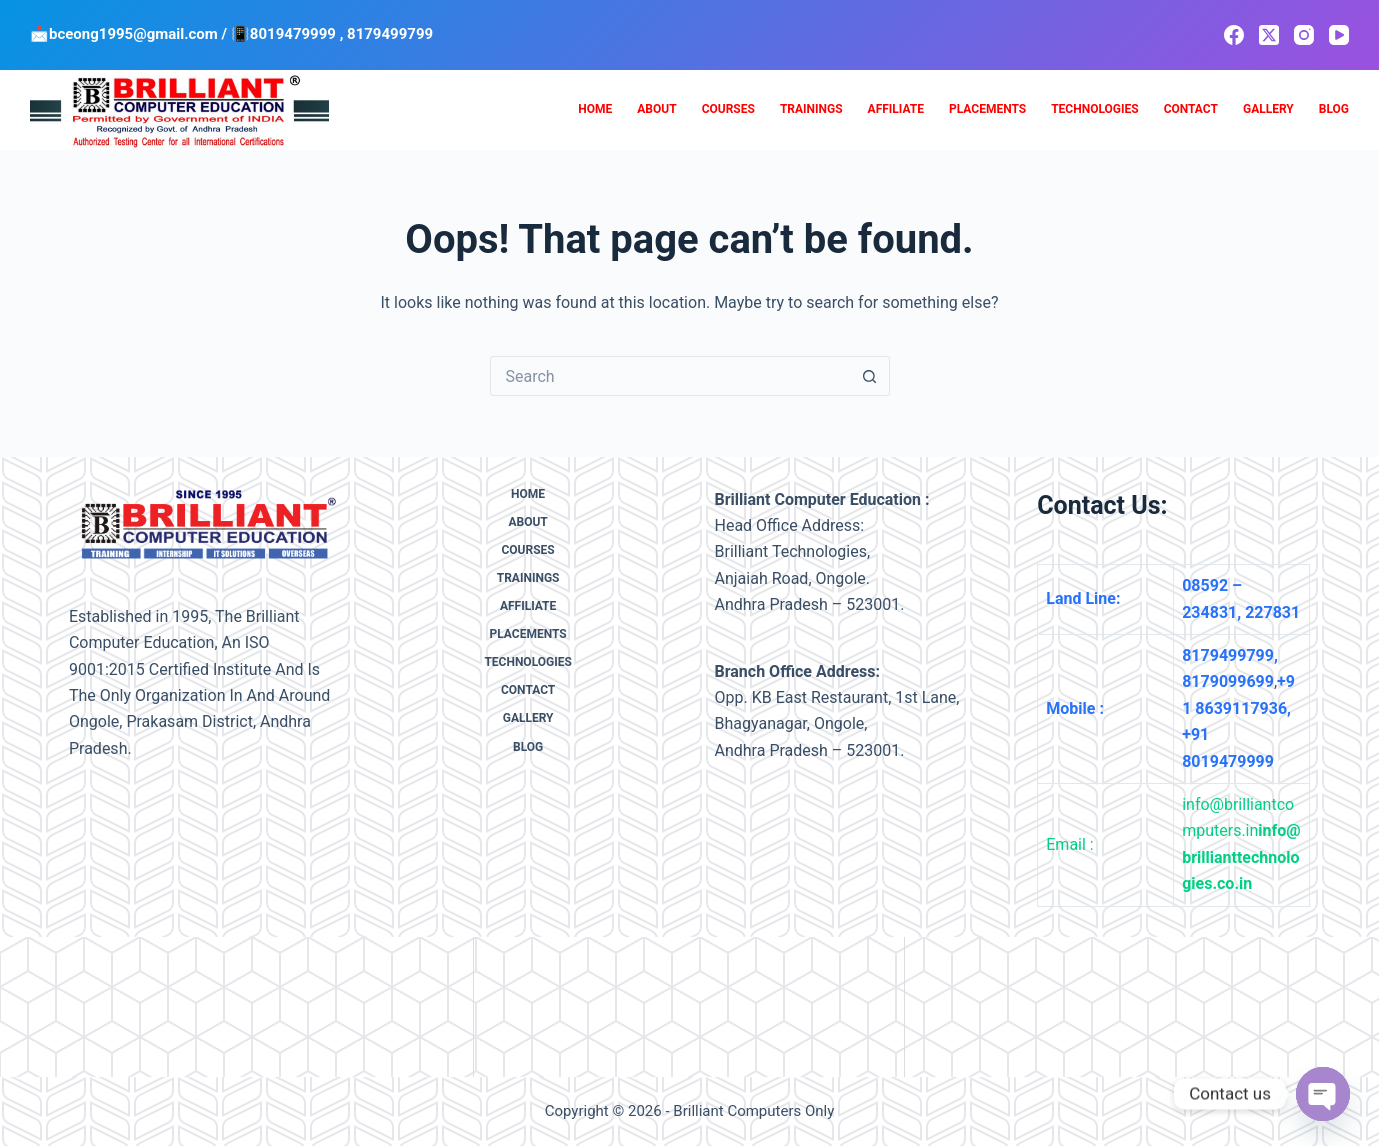 The width and height of the screenshot is (1379, 1146). I want to click on Blog, so click(1334, 109).